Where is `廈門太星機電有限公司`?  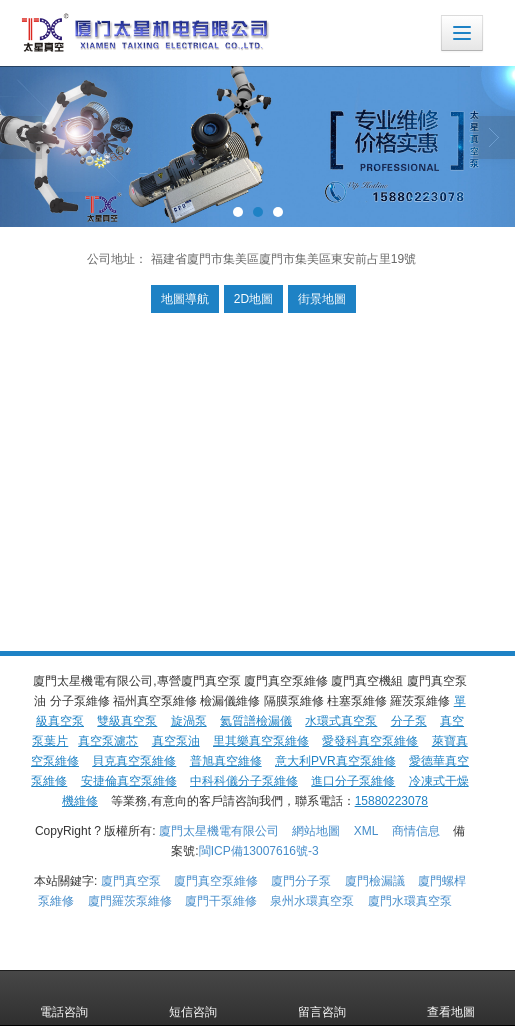
廈門太星機電有限公司 is located at coordinates (219, 831).